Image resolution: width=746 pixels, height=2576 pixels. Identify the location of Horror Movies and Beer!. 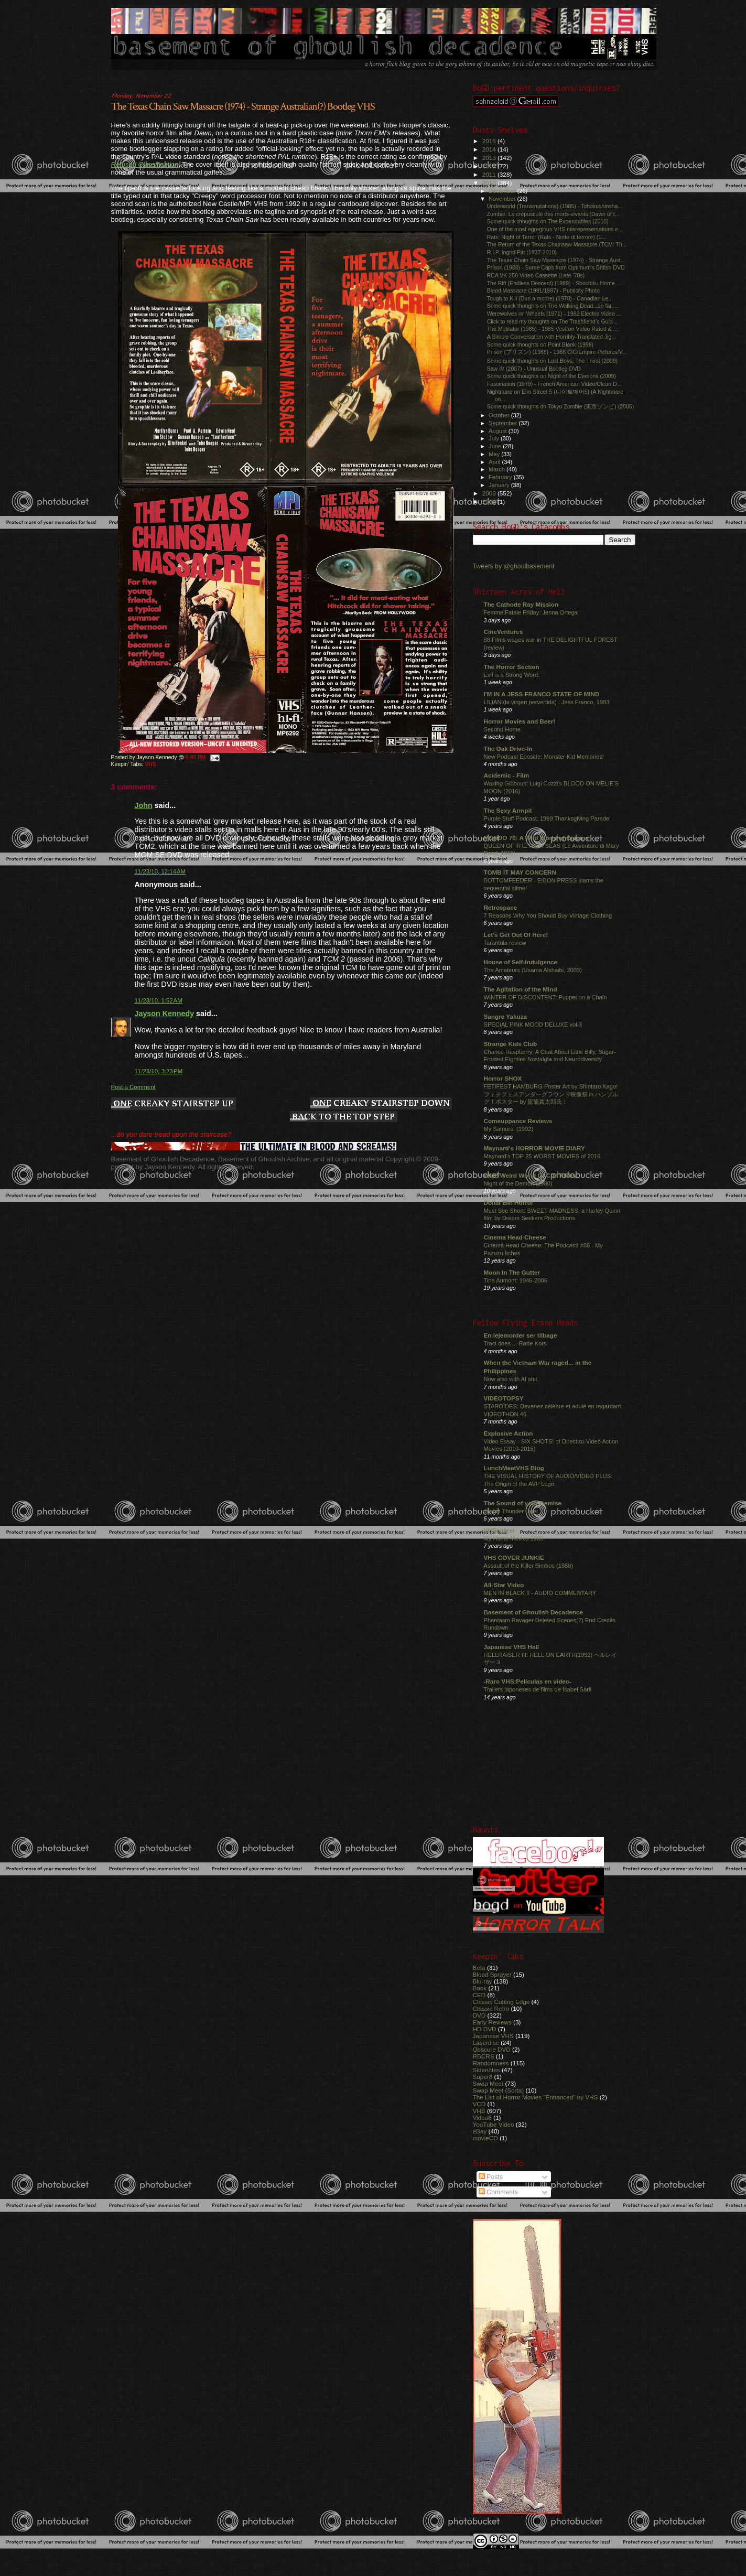
(520, 721).